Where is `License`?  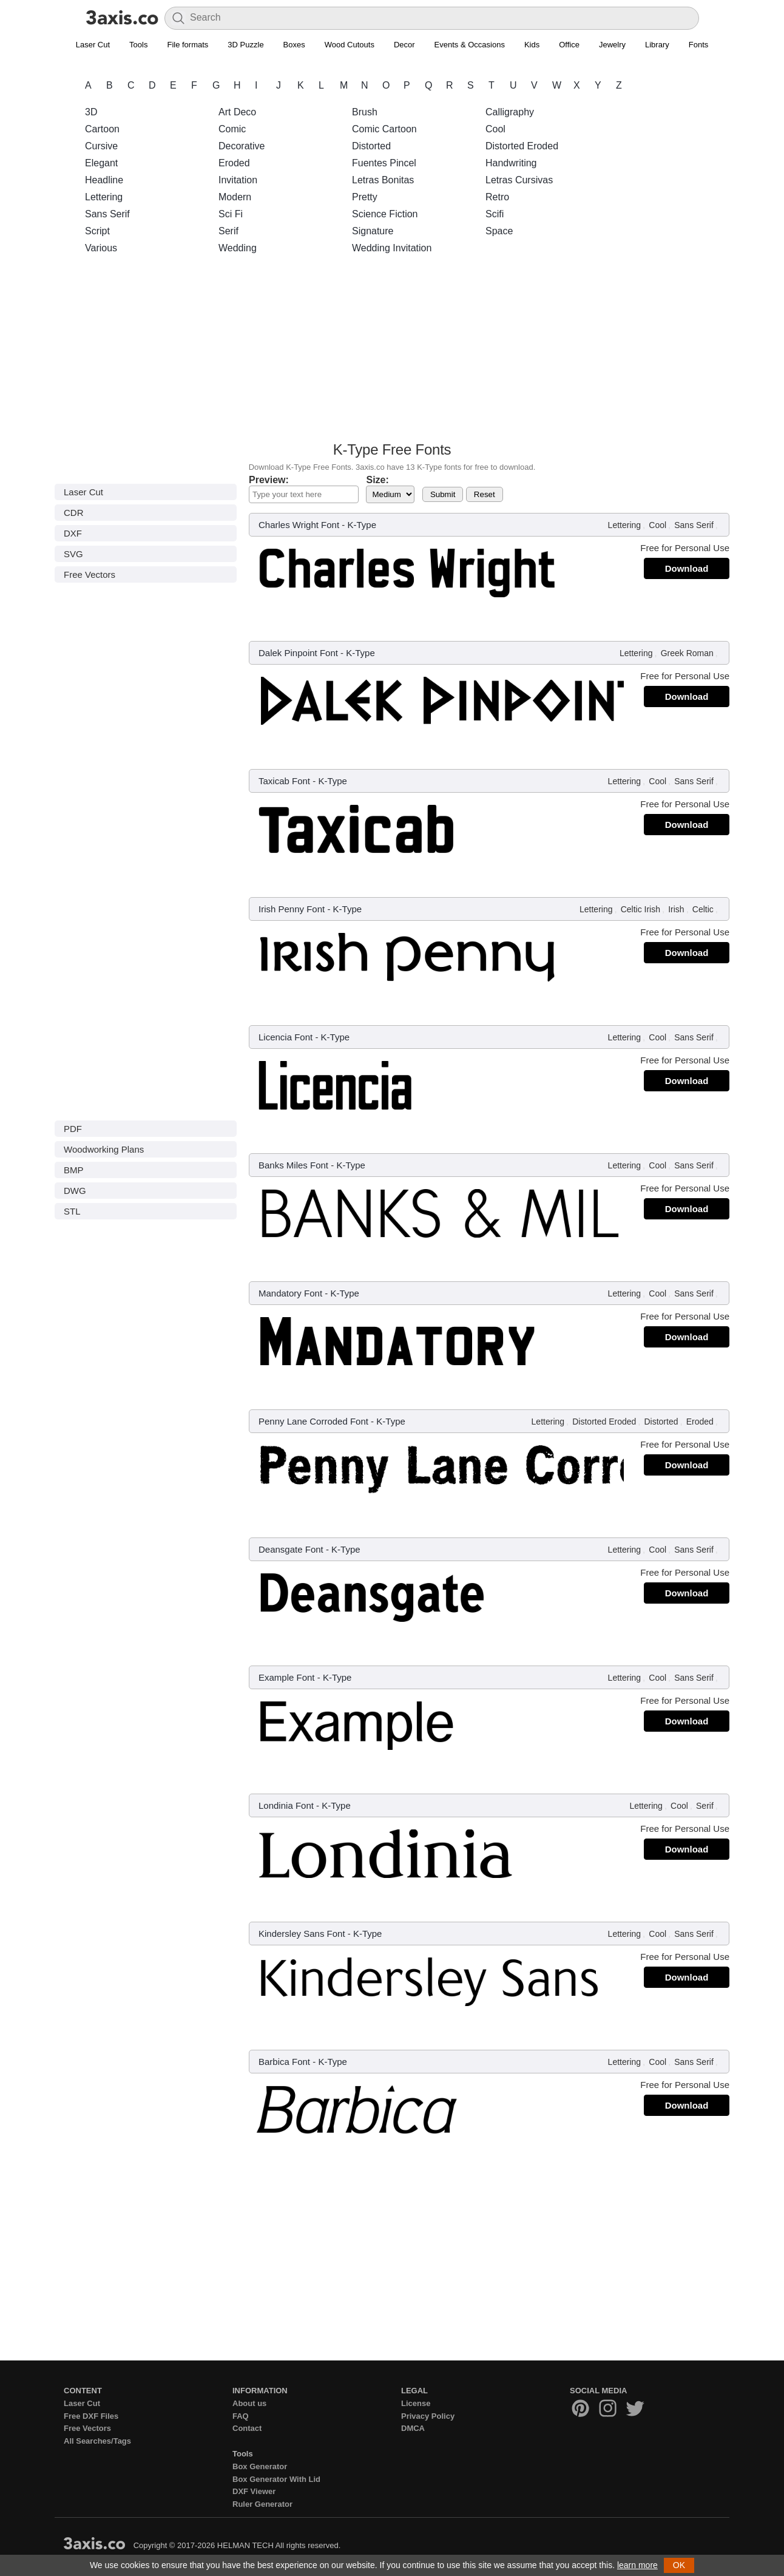
License is located at coordinates (415, 2403).